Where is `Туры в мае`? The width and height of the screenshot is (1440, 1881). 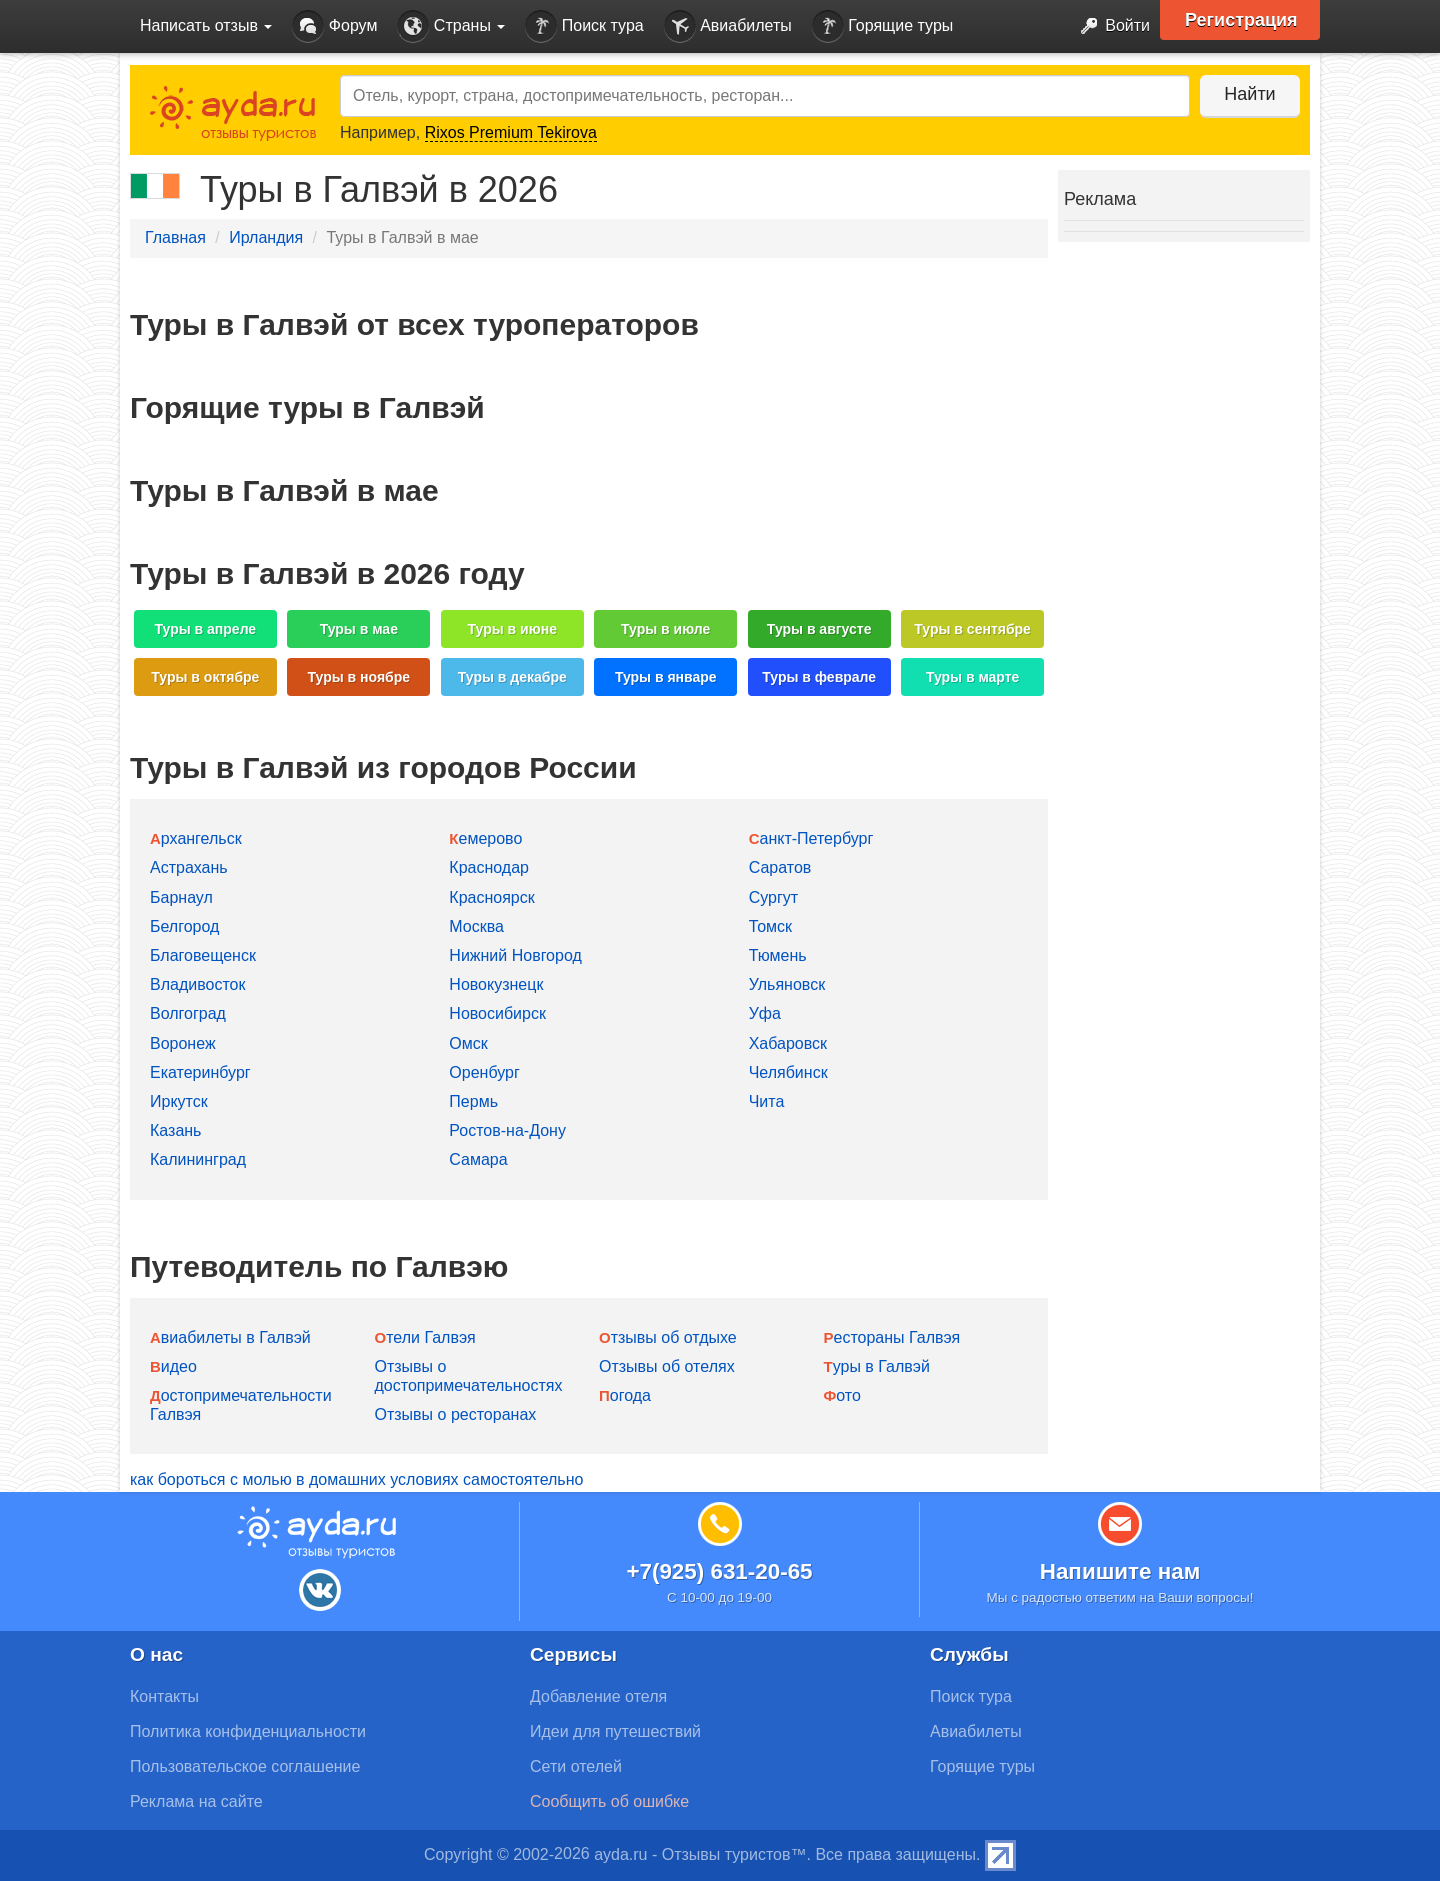 Туры в мае is located at coordinates (359, 629).